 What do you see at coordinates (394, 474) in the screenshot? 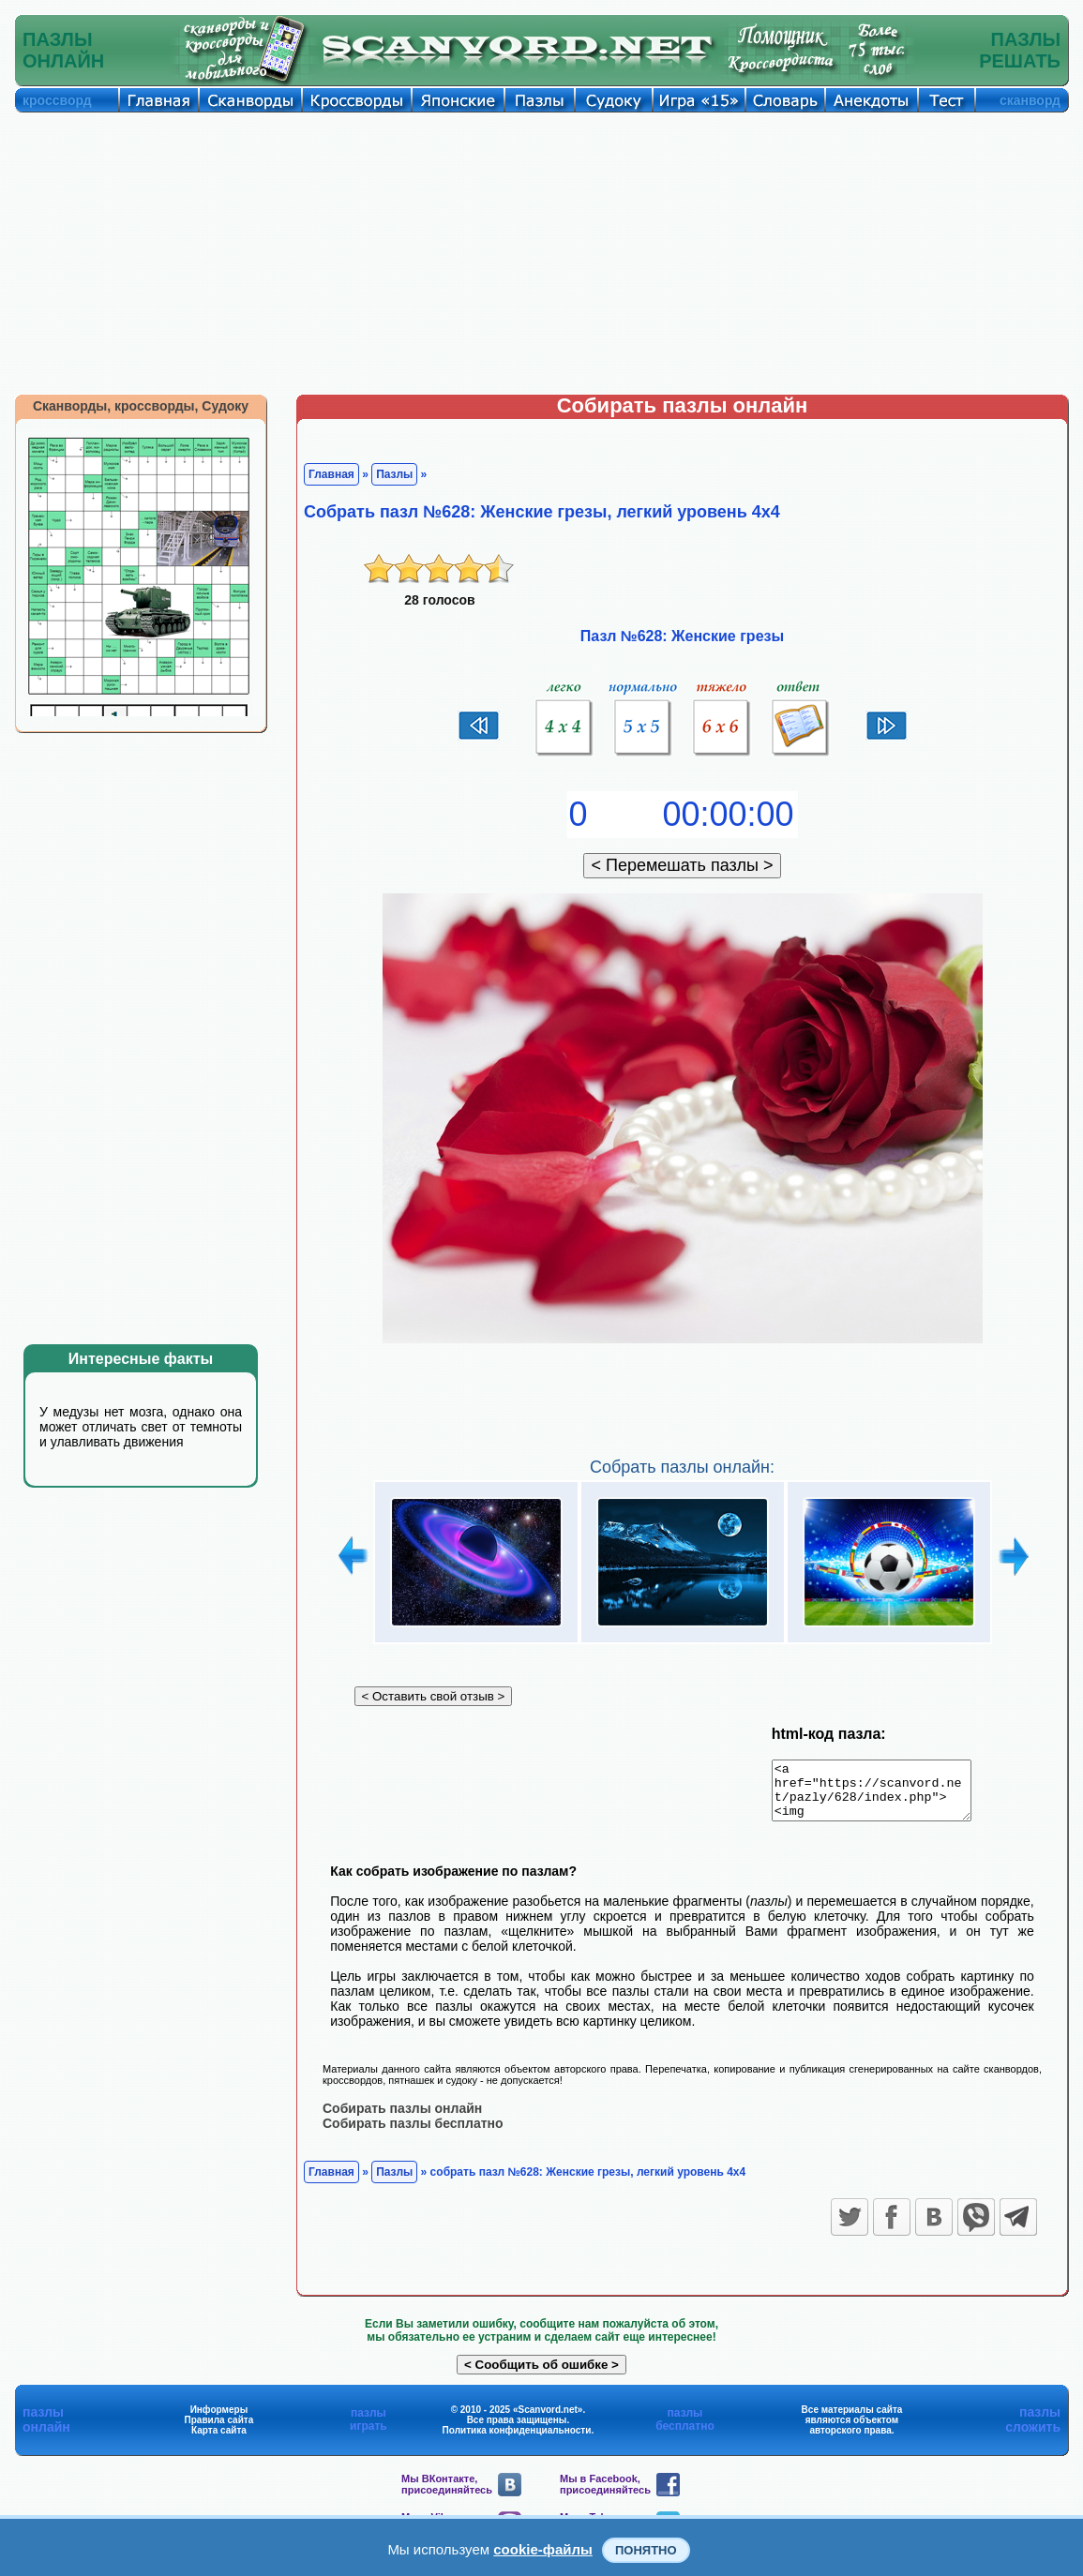
I see `Пазлы` at bounding box center [394, 474].